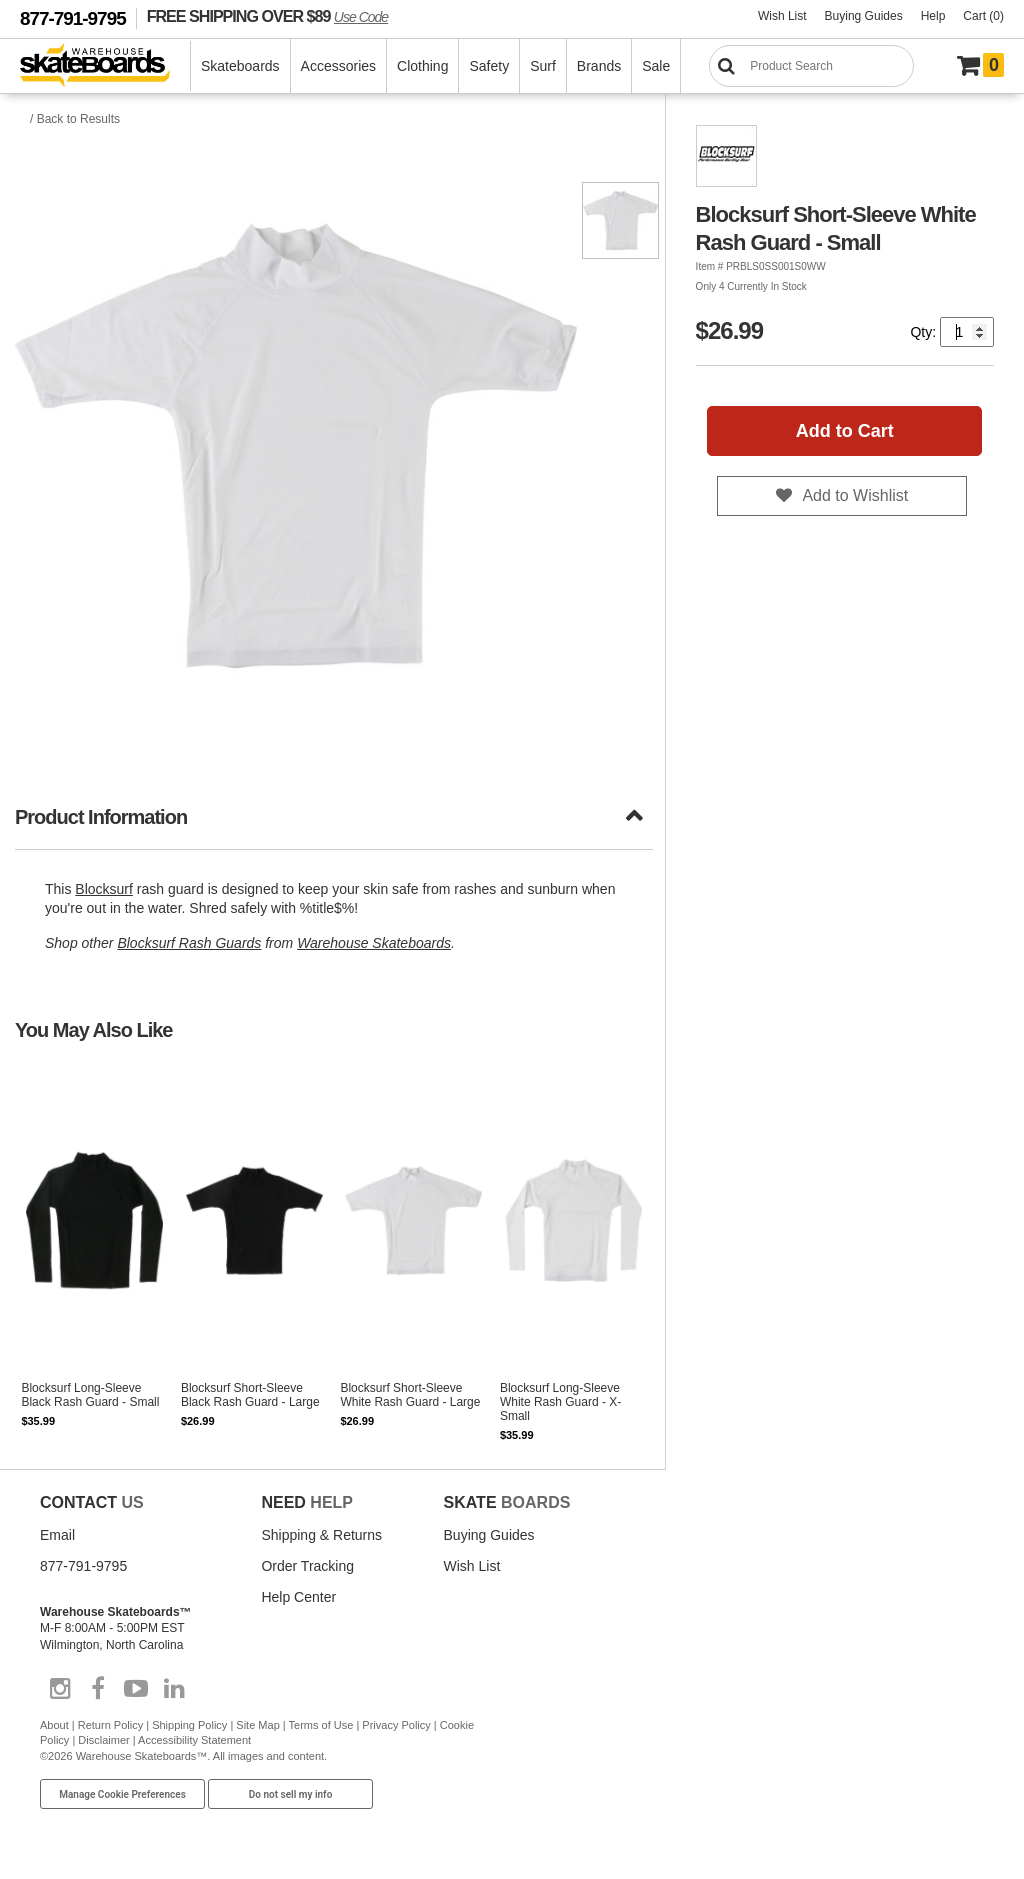 Image resolution: width=1024 pixels, height=1879 pixels. What do you see at coordinates (103, 1740) in the screenshot?
I see `Disclaimer` at bounding box center [103, 1740].